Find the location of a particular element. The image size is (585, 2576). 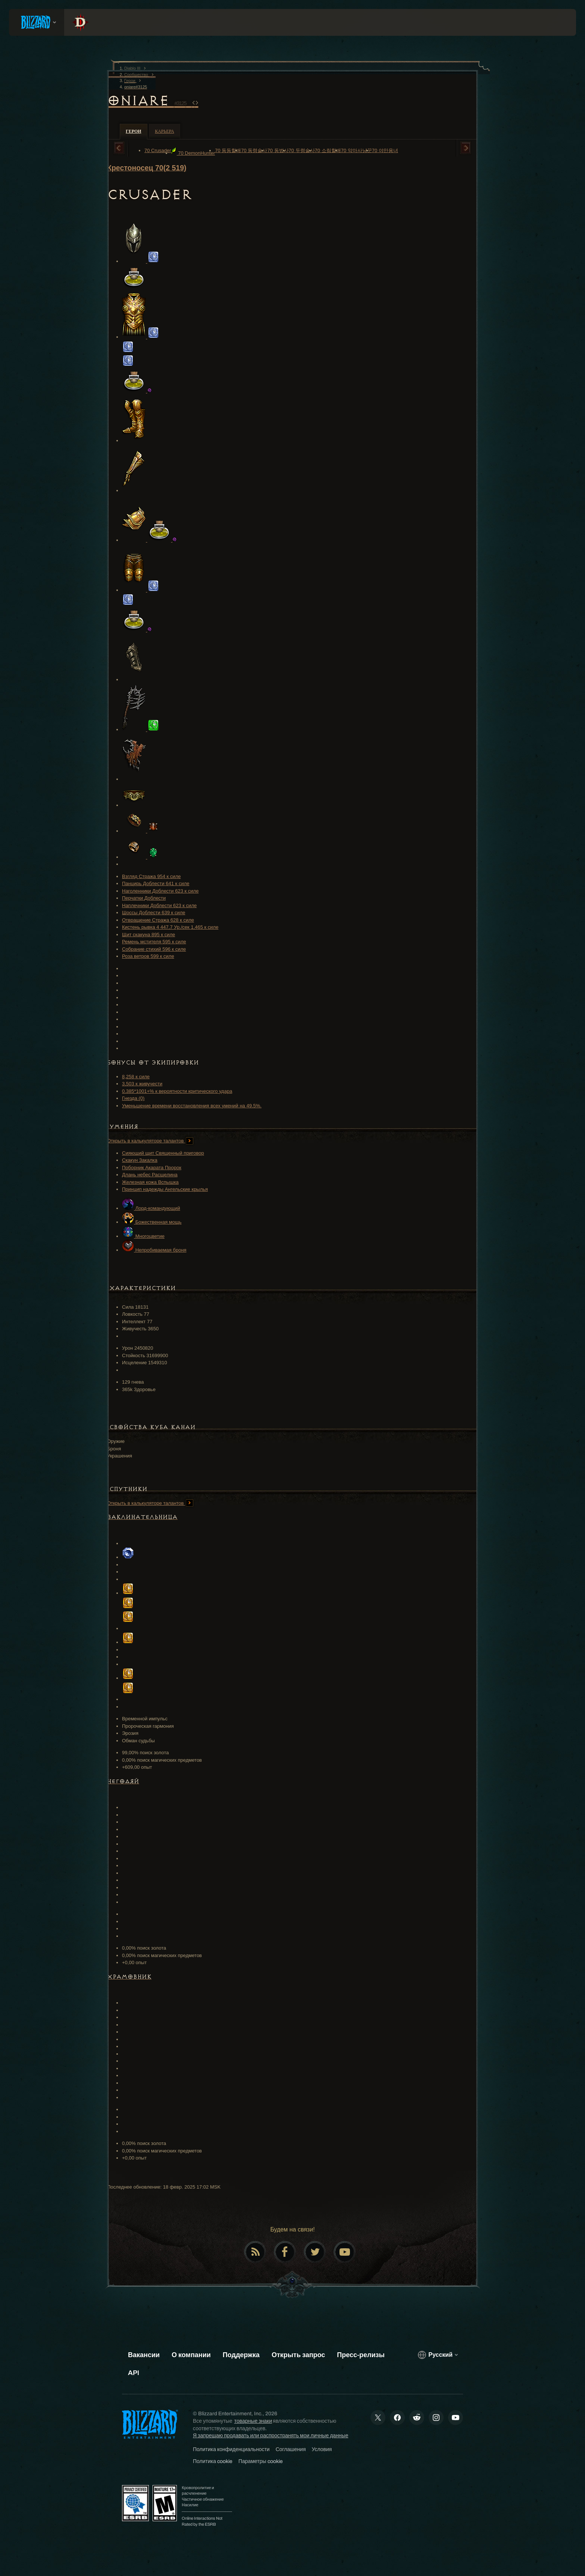

0.385*1001+% к вероятности критического удара is located at coordinates (177, 1091).